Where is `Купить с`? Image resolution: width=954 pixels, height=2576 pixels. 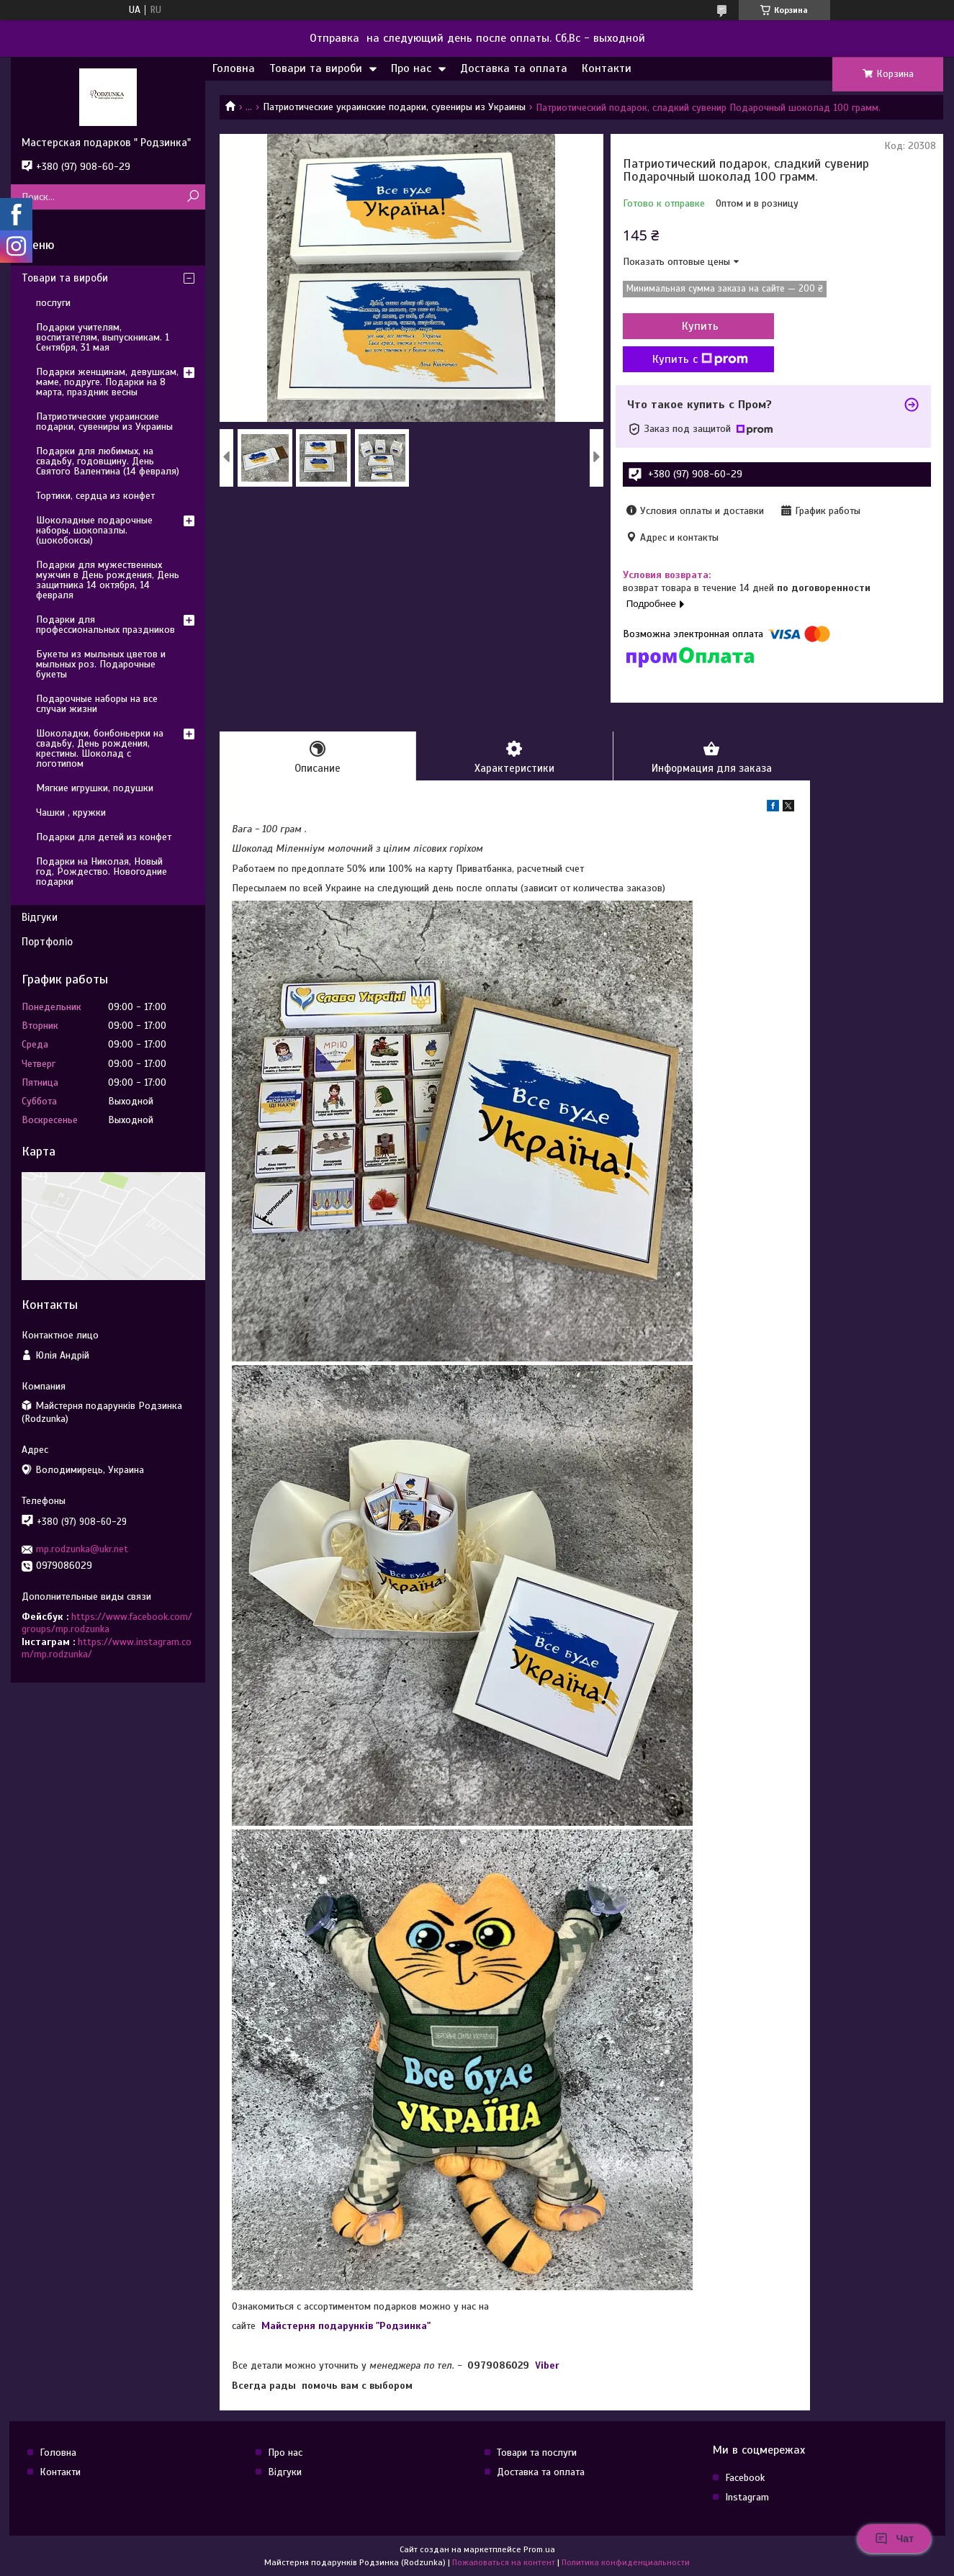
Купить с is located at coordinates (700, 359).